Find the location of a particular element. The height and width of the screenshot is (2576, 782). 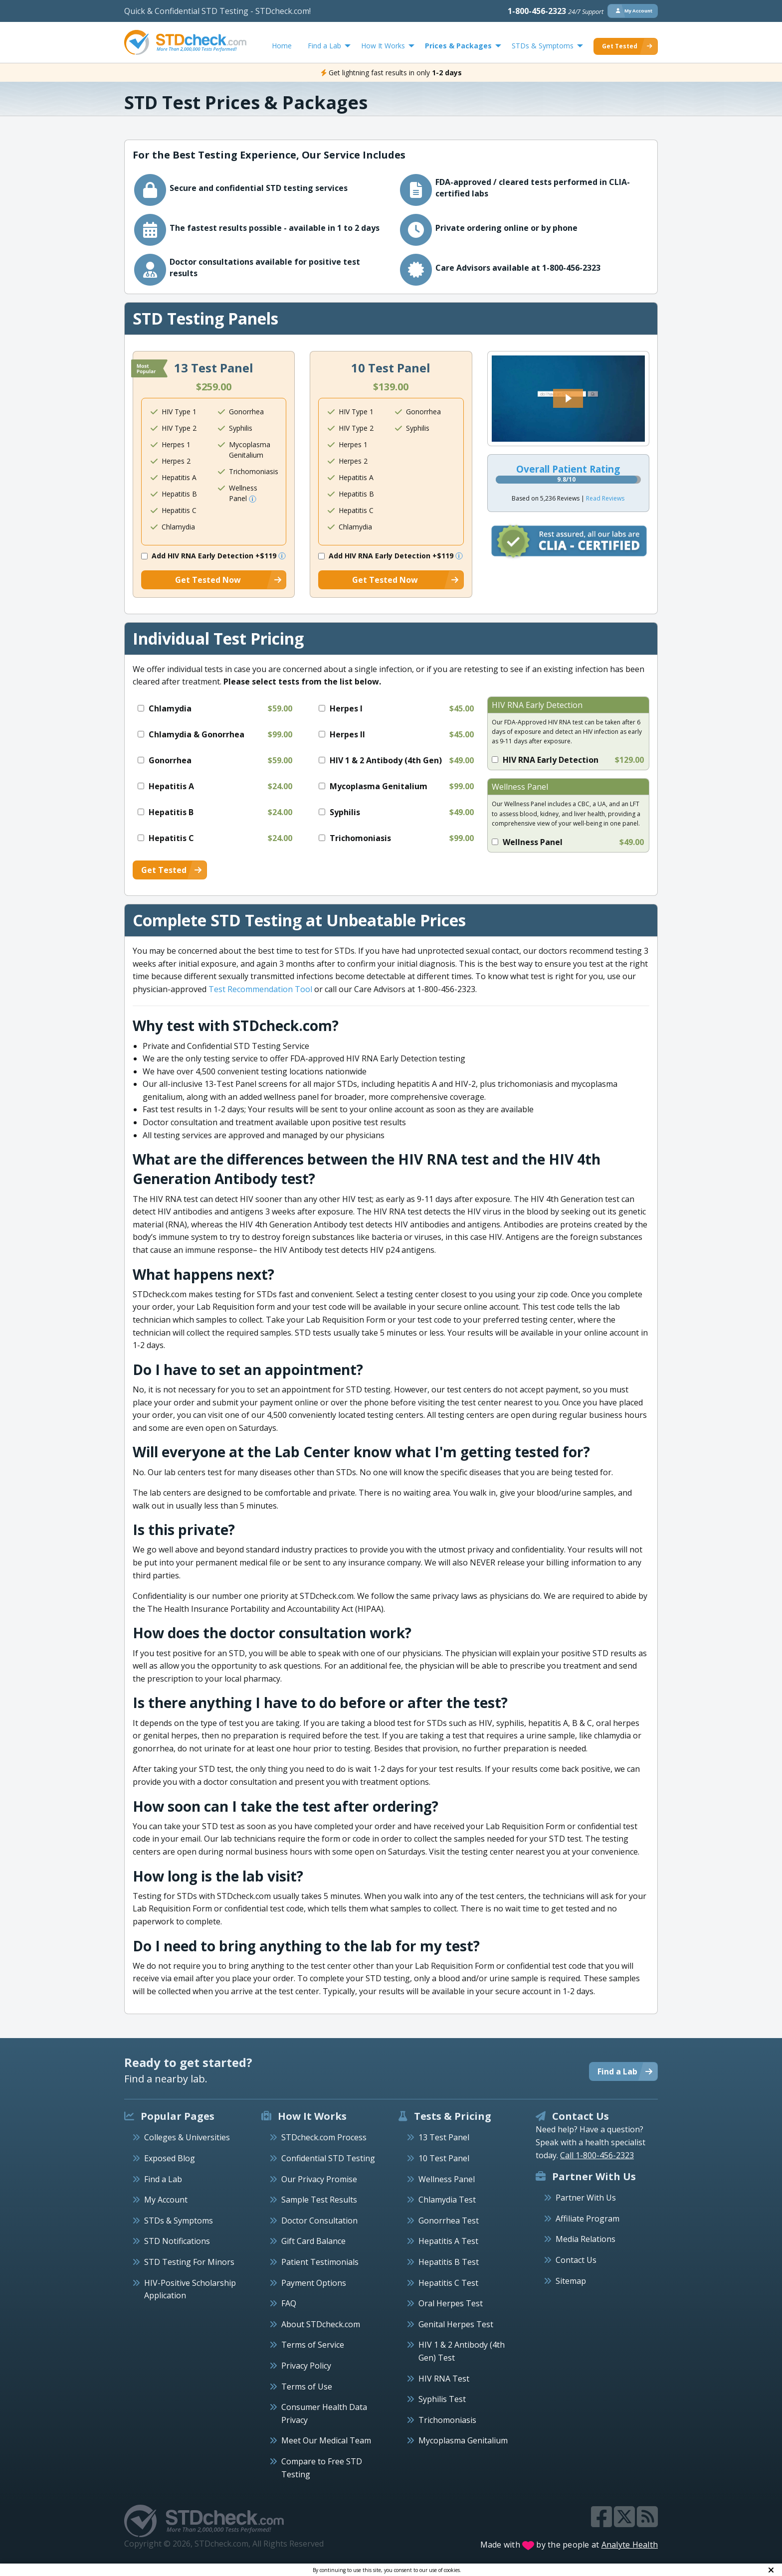

About STDcheck.com is located at coordinates (320, 2324).